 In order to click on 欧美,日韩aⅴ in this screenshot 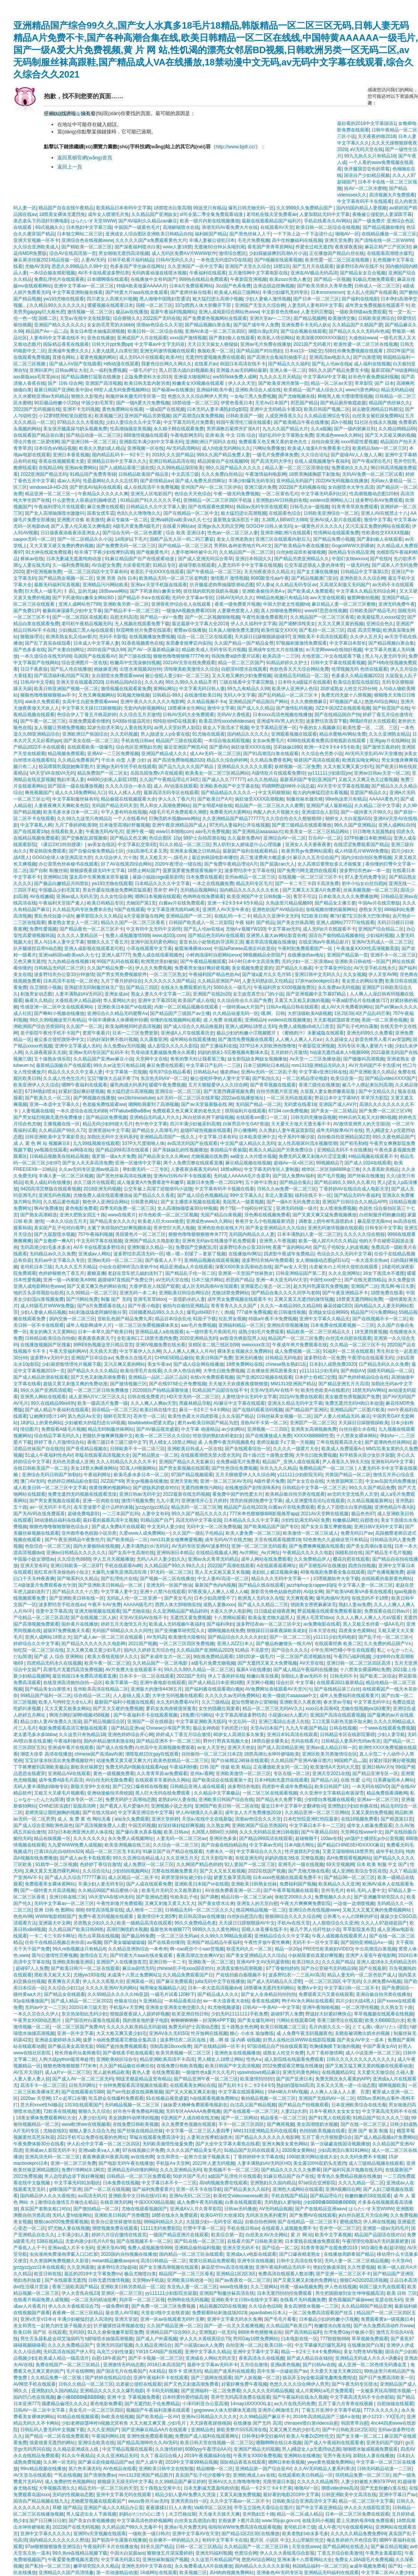, I will do `click(176, 1832)`.